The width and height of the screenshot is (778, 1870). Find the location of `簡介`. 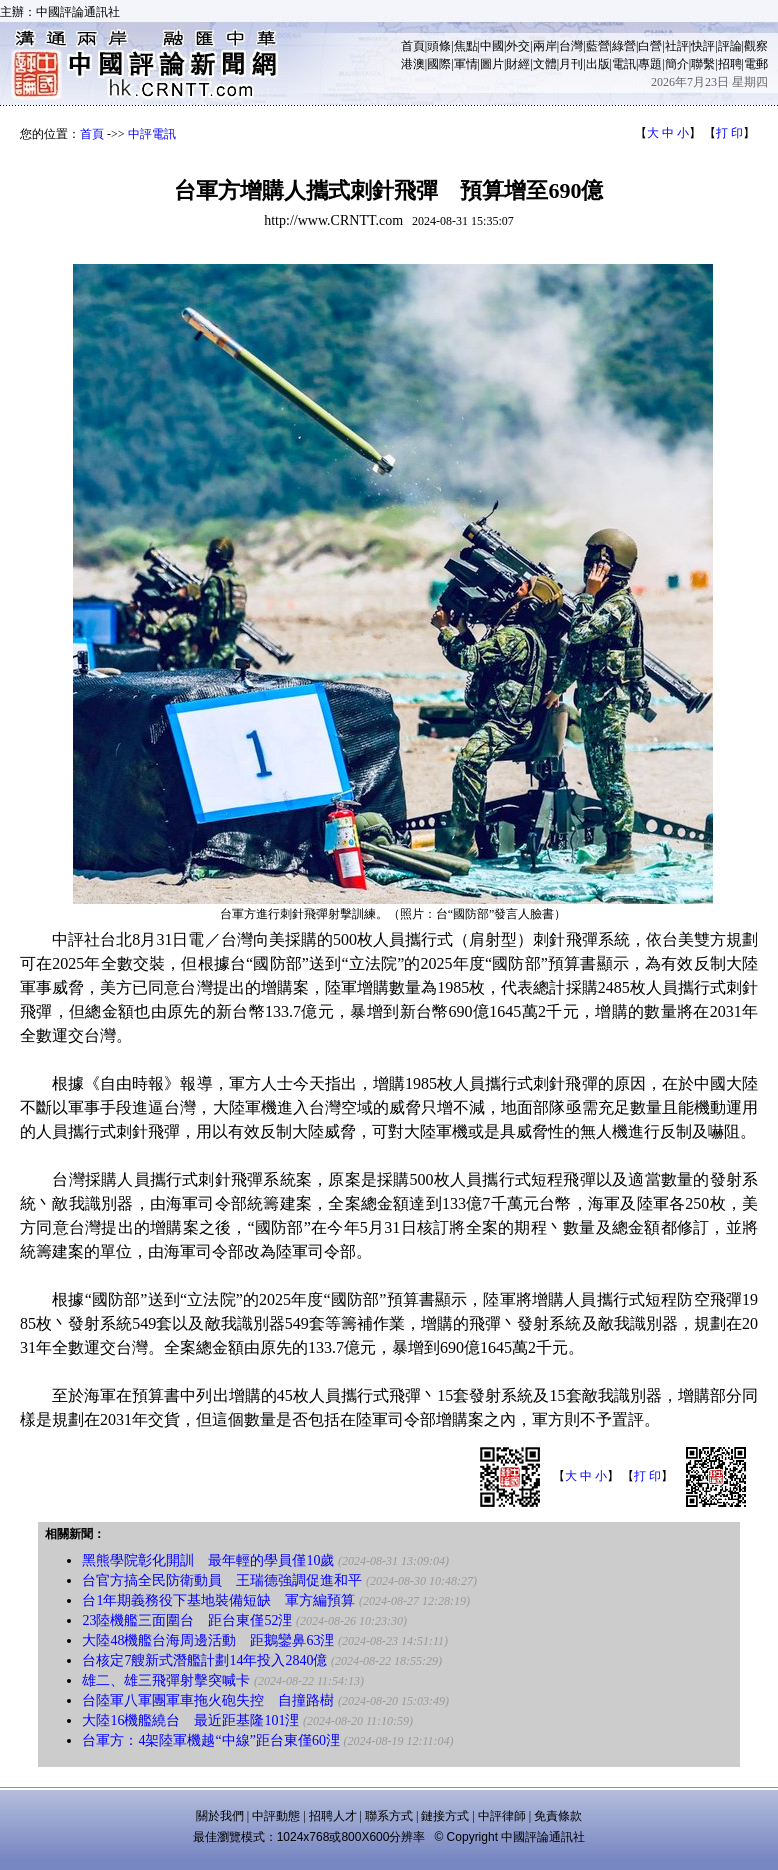

簡介 is located at coordinates (677, 64).